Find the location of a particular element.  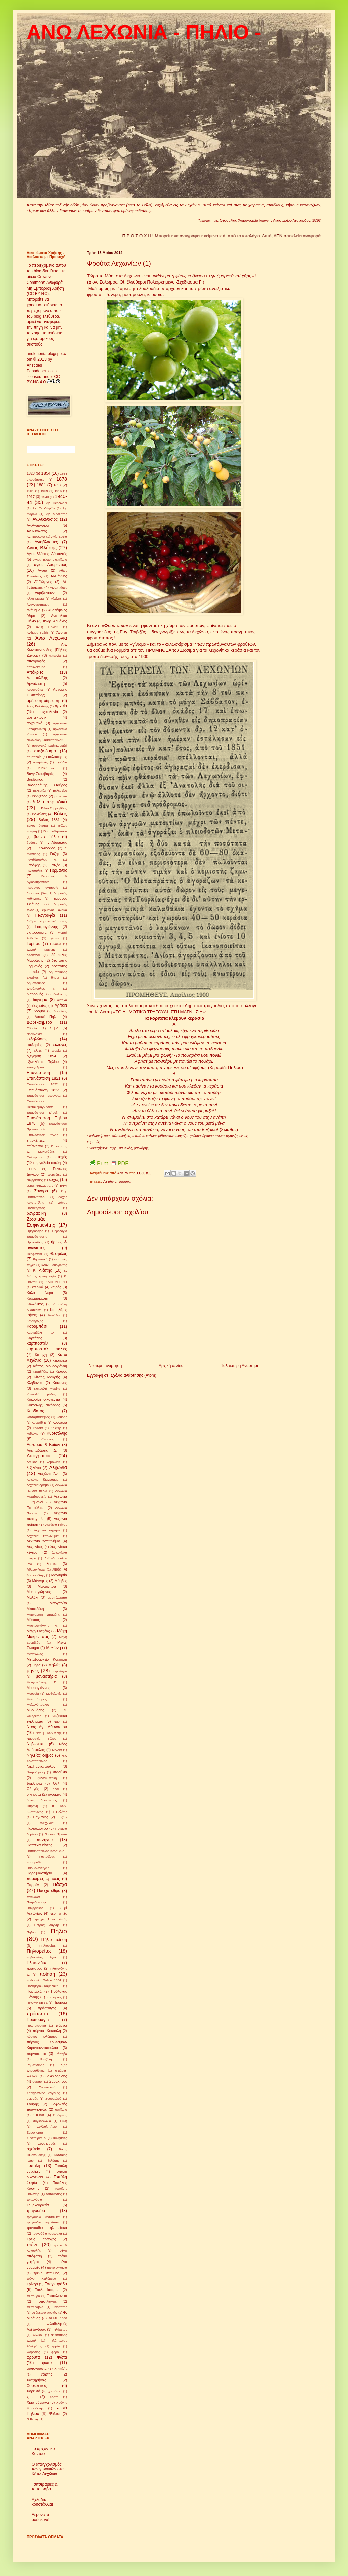

Κ. Λιάπης is located at coordinates (42, 1270).